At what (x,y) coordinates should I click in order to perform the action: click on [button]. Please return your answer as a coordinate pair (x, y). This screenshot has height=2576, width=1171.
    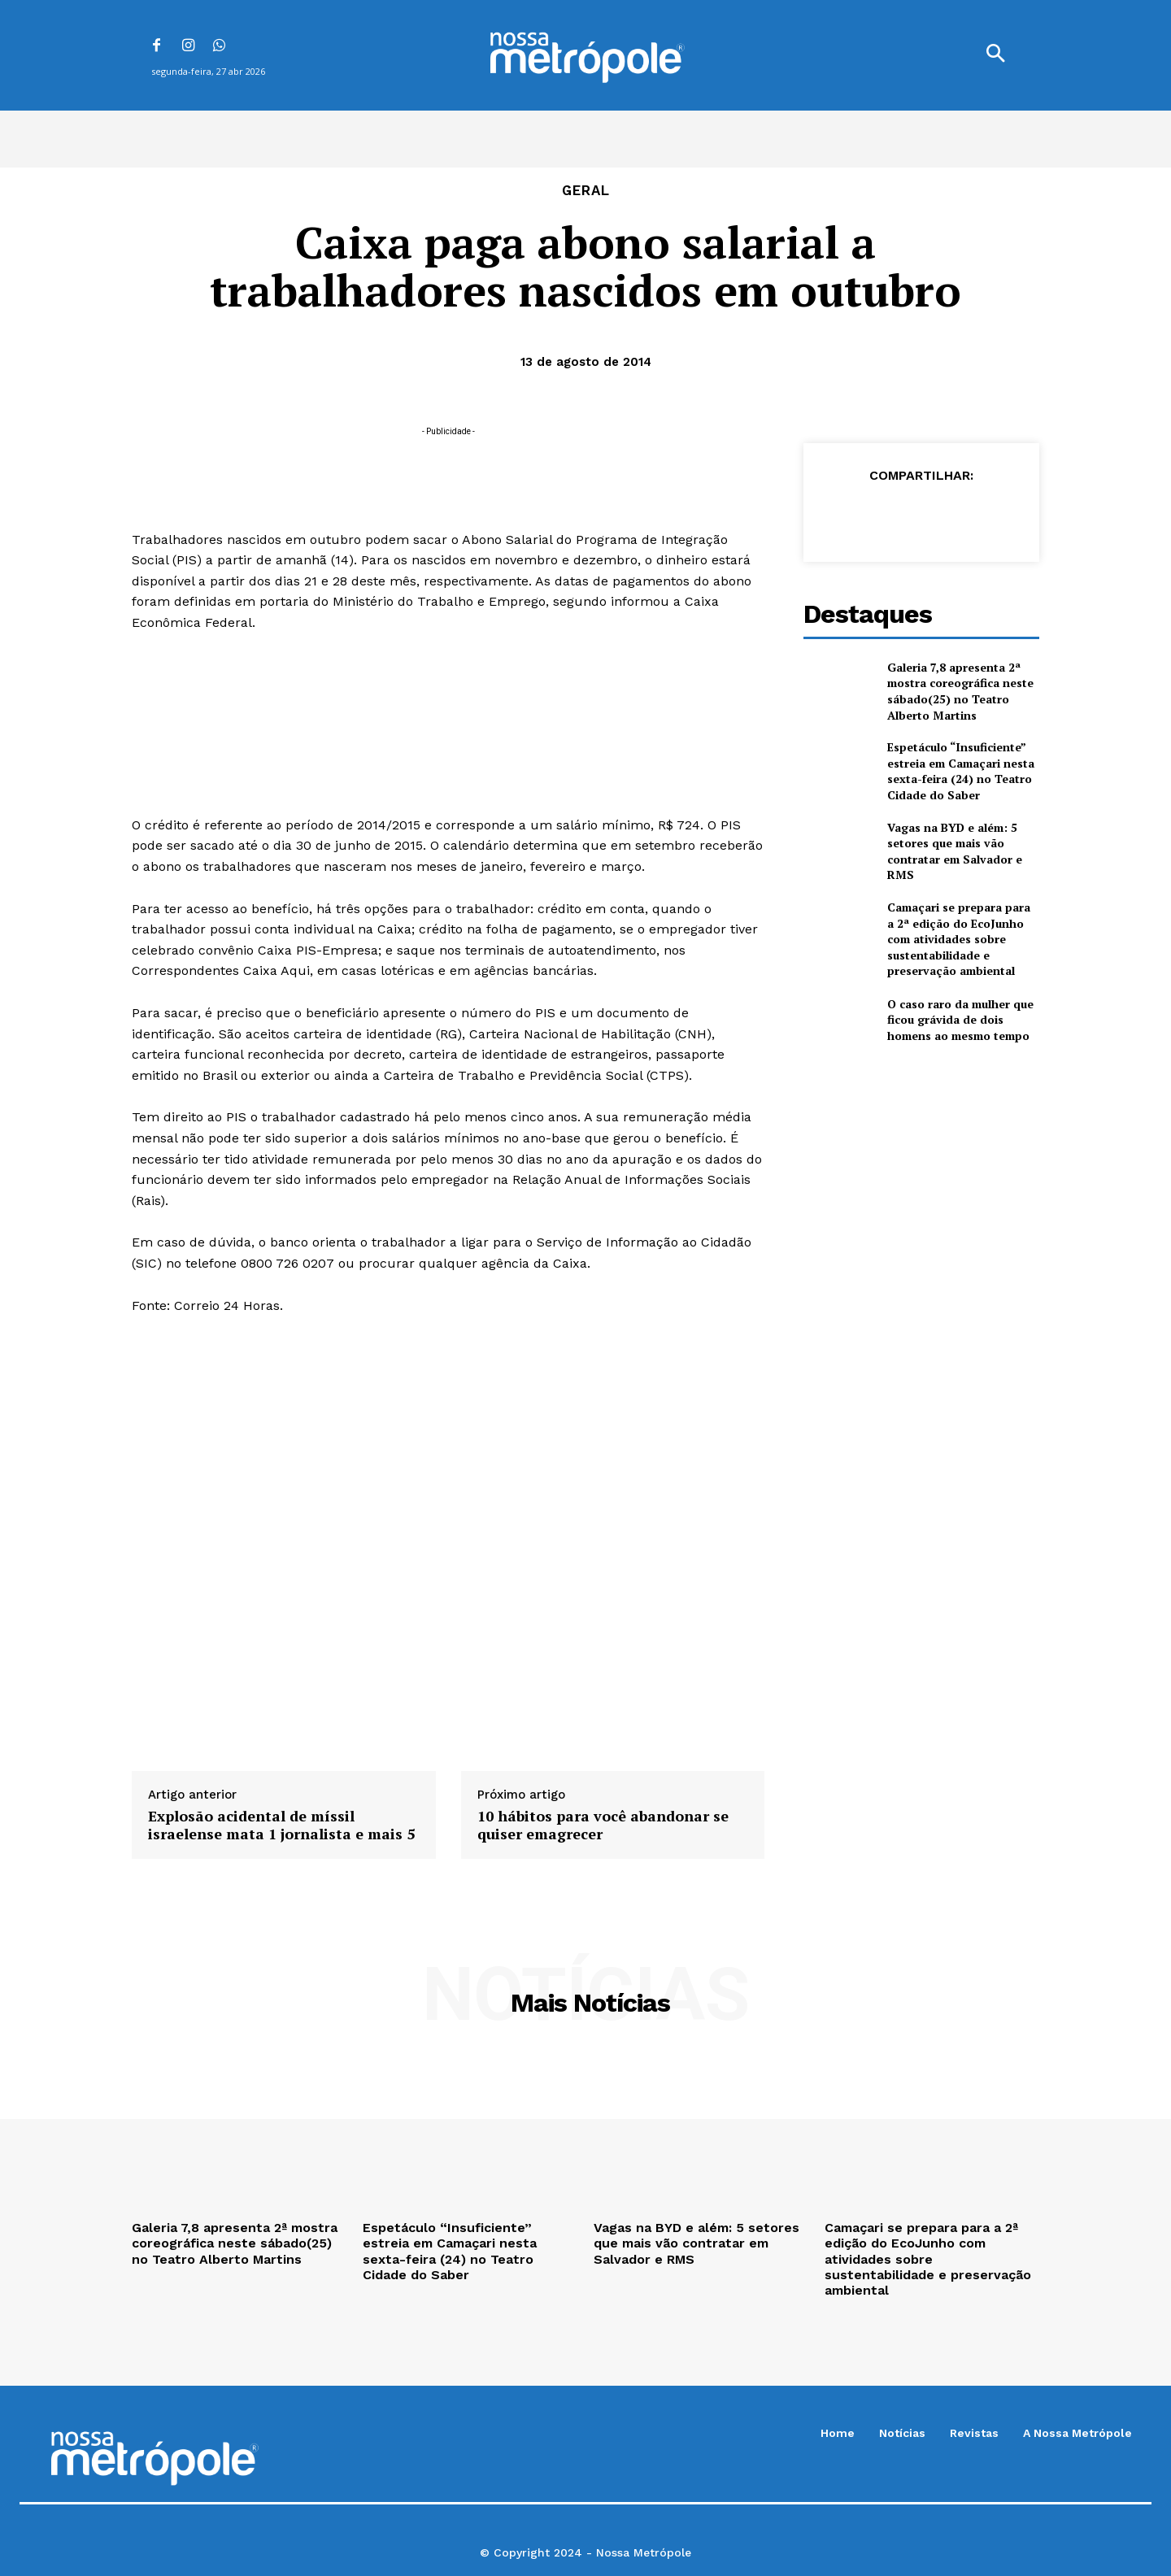
    Looking at the image, I should click on (995, 55).